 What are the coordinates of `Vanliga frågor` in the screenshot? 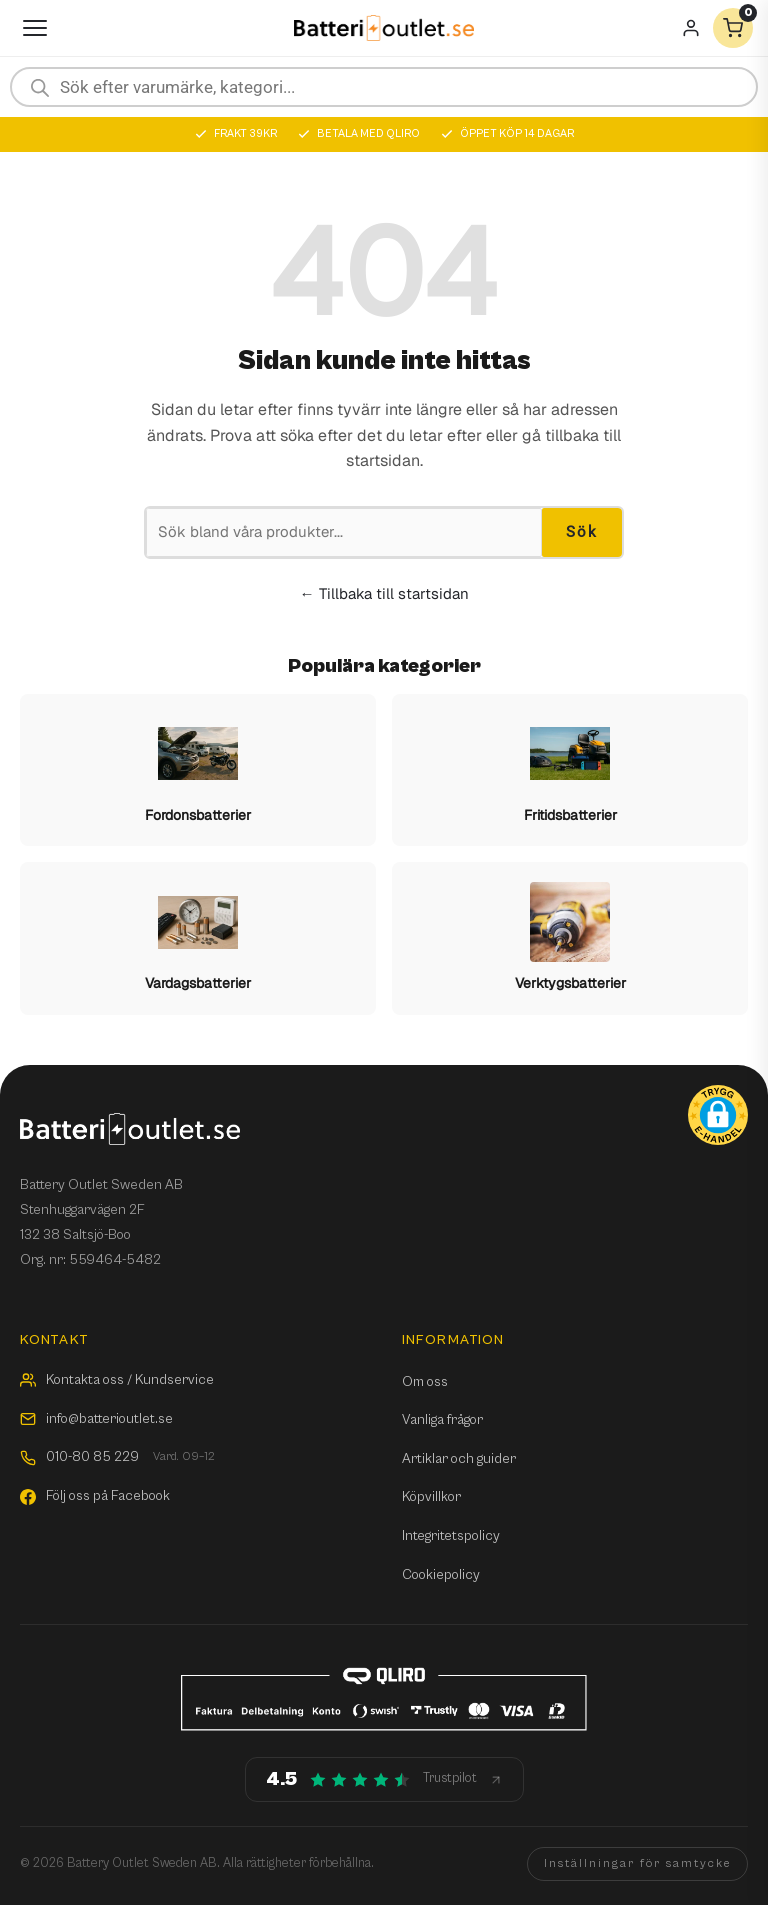 It's located at (442, 1420).